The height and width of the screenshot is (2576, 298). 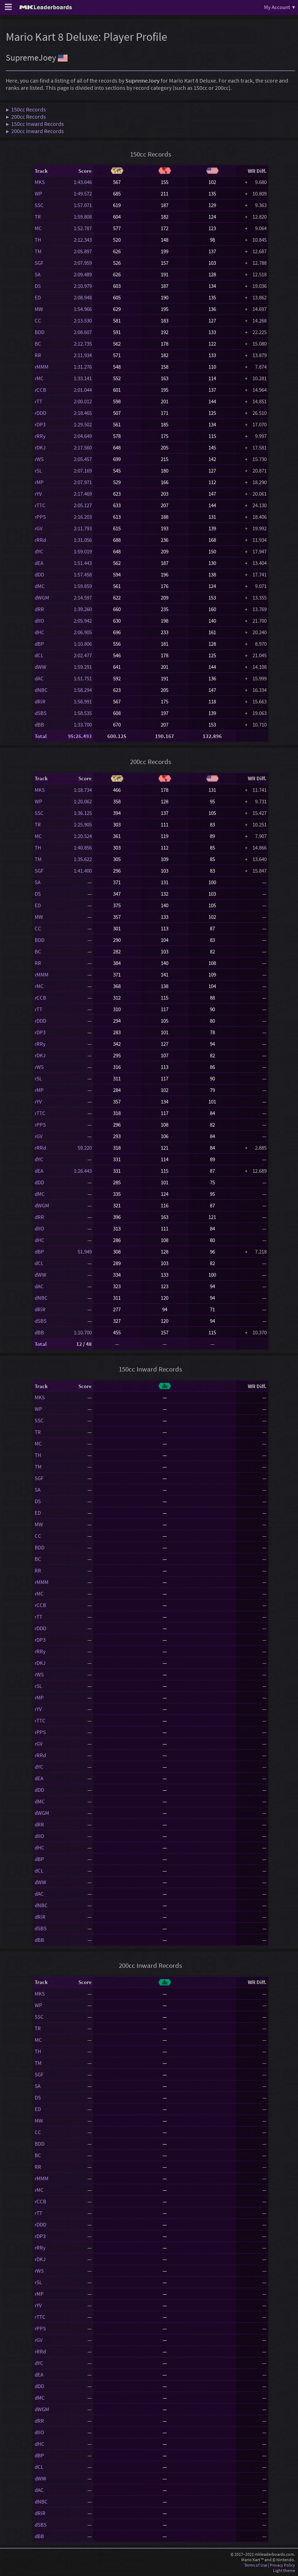 What do you see at coordinates (83, 378) in the screenshot?
I see `1:33.141` at bounding box center [83, 378].